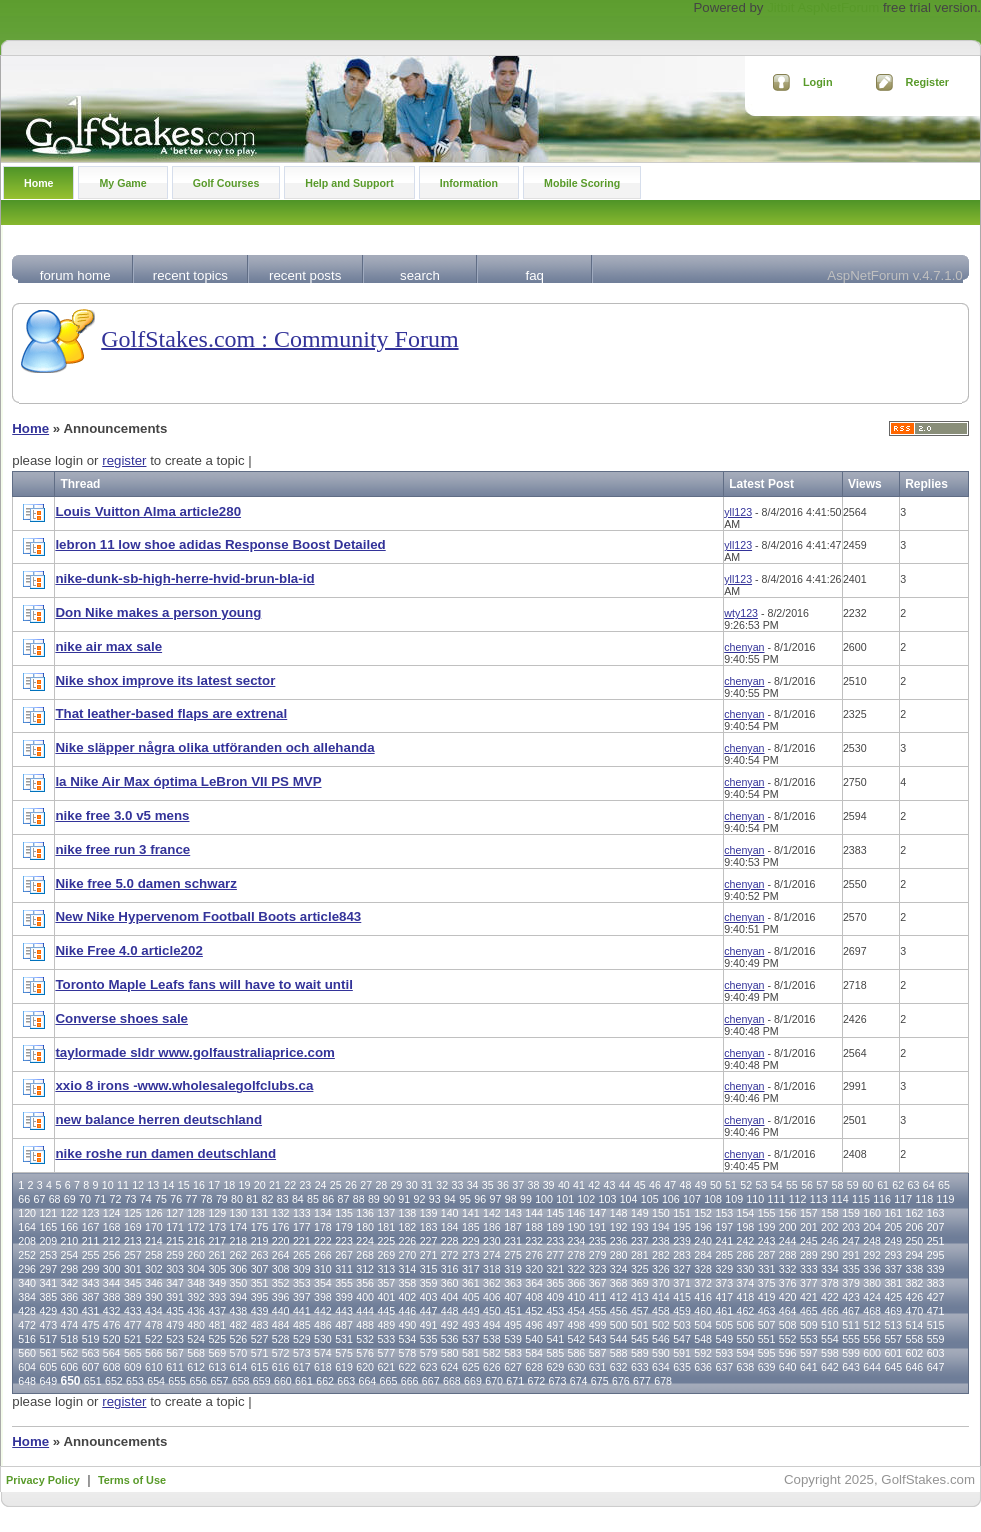  I want to click on 148, so click(619, 1213).